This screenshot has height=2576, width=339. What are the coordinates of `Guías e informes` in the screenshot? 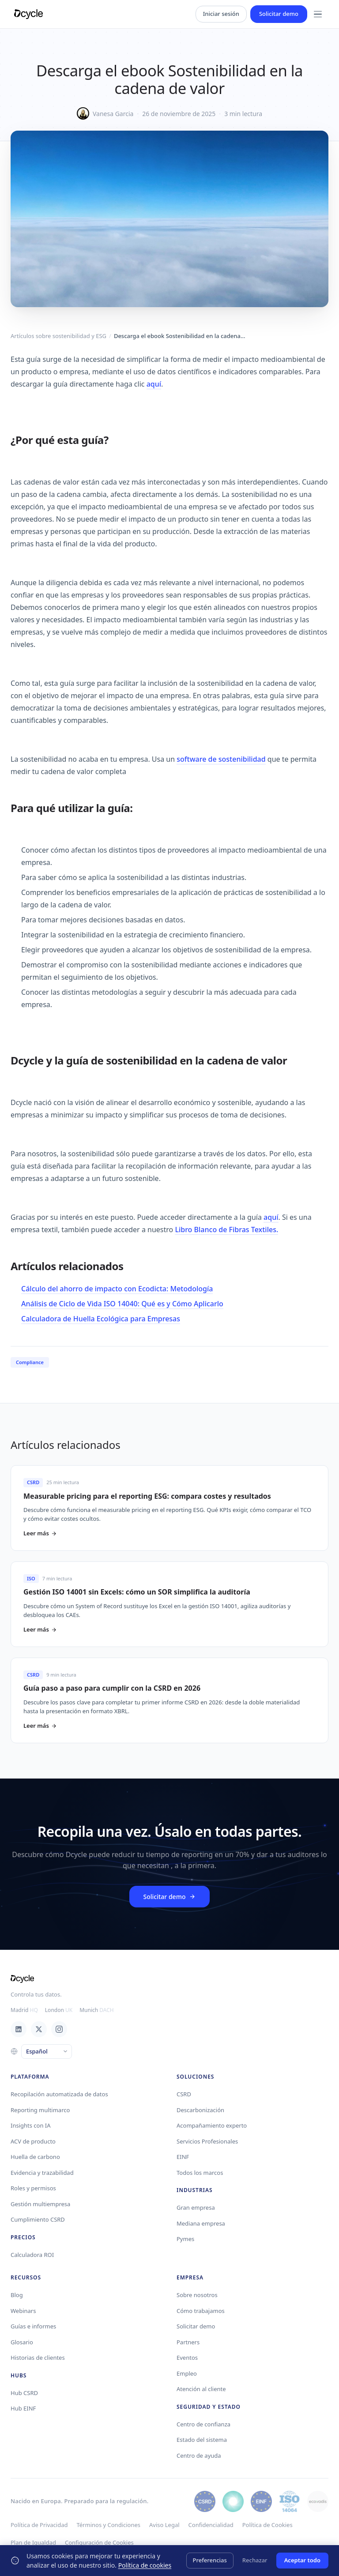 It's located at (33, 2326).